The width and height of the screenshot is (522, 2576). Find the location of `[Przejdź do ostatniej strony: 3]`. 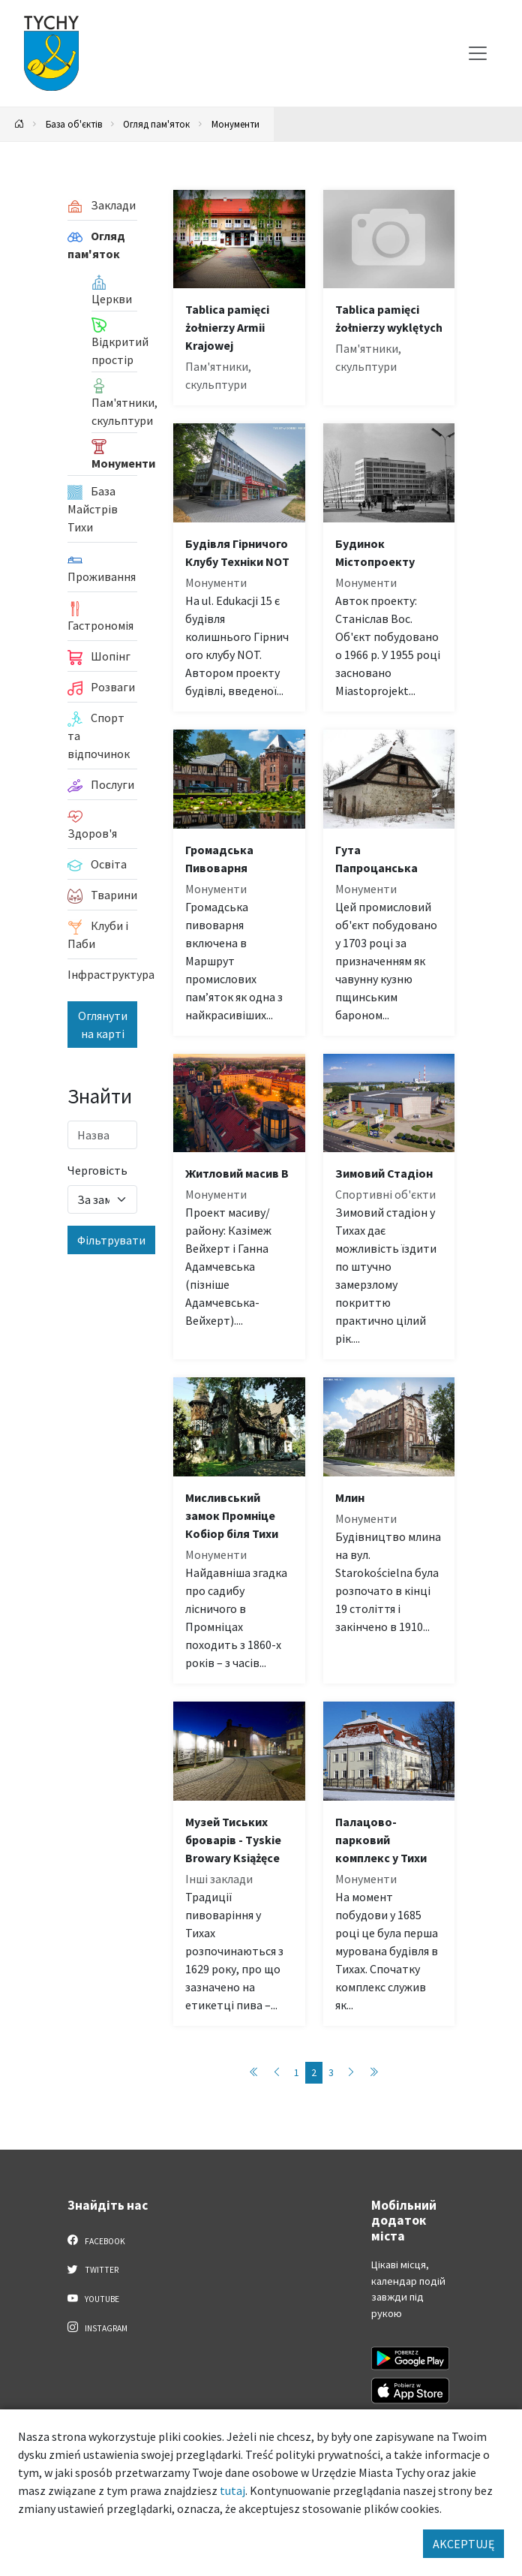

[Przejdź do ostatniej strony: 3] is located at coordinates (373, 2073).